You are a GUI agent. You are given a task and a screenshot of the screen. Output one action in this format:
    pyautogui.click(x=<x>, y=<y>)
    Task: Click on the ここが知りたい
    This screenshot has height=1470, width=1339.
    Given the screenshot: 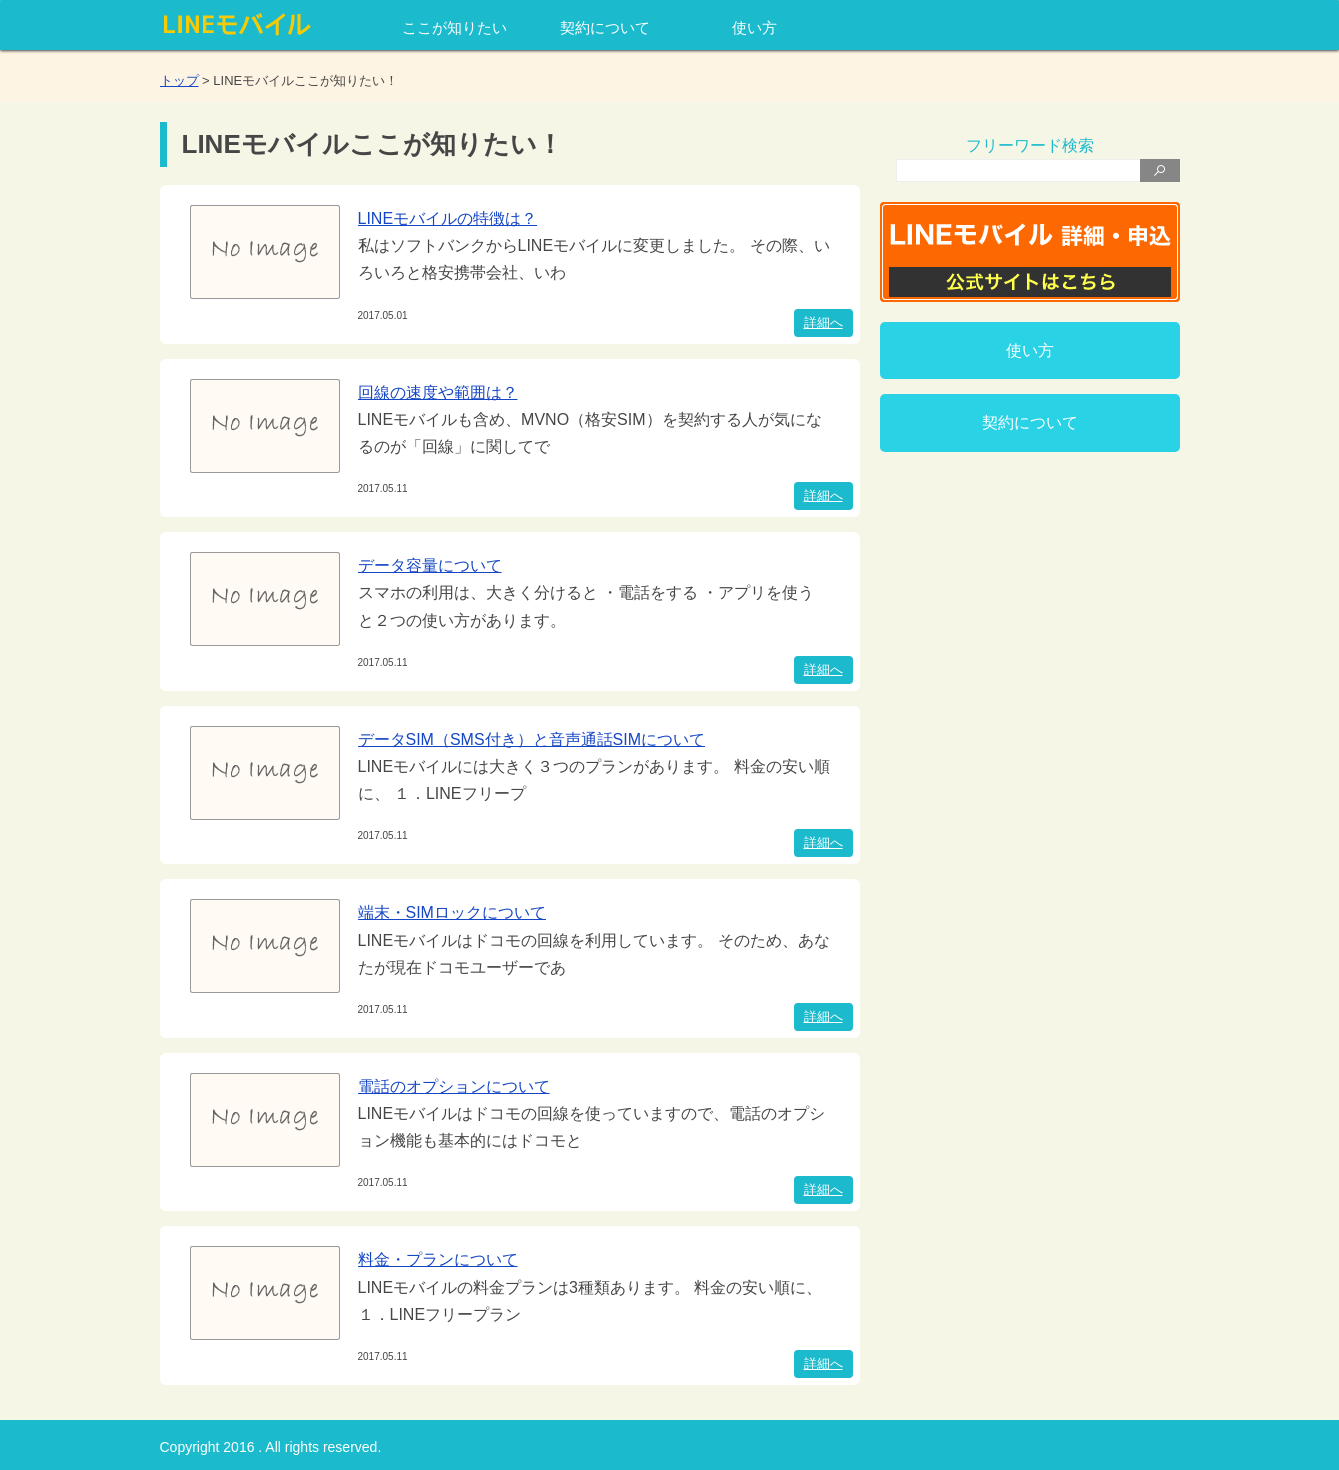 What is the action you would take?
    pyautogui.click(x=454, y=27)
    